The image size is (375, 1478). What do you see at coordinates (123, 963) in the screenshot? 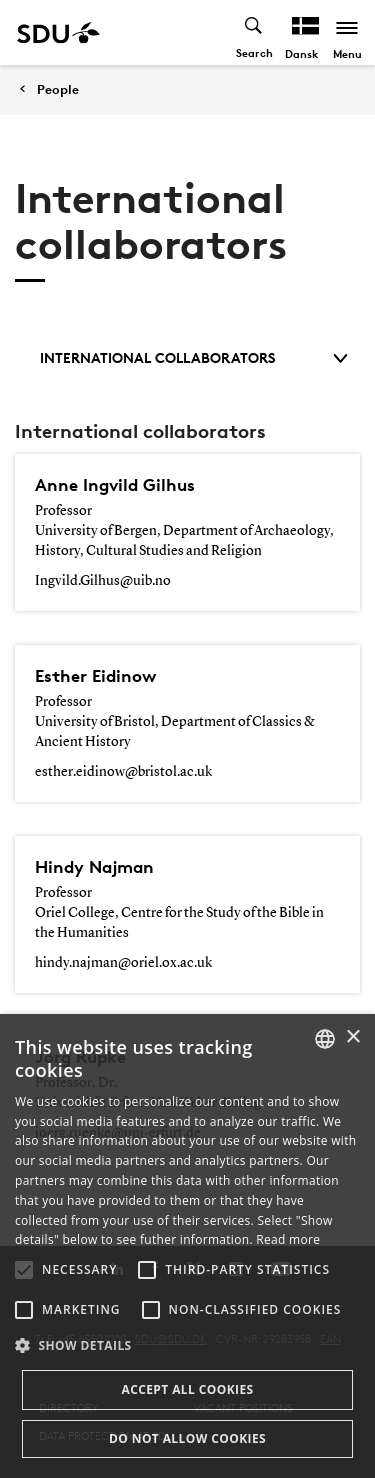
I see `hindy.najman@oriel.ox.ac.uk` at bounding box center [123, 963].